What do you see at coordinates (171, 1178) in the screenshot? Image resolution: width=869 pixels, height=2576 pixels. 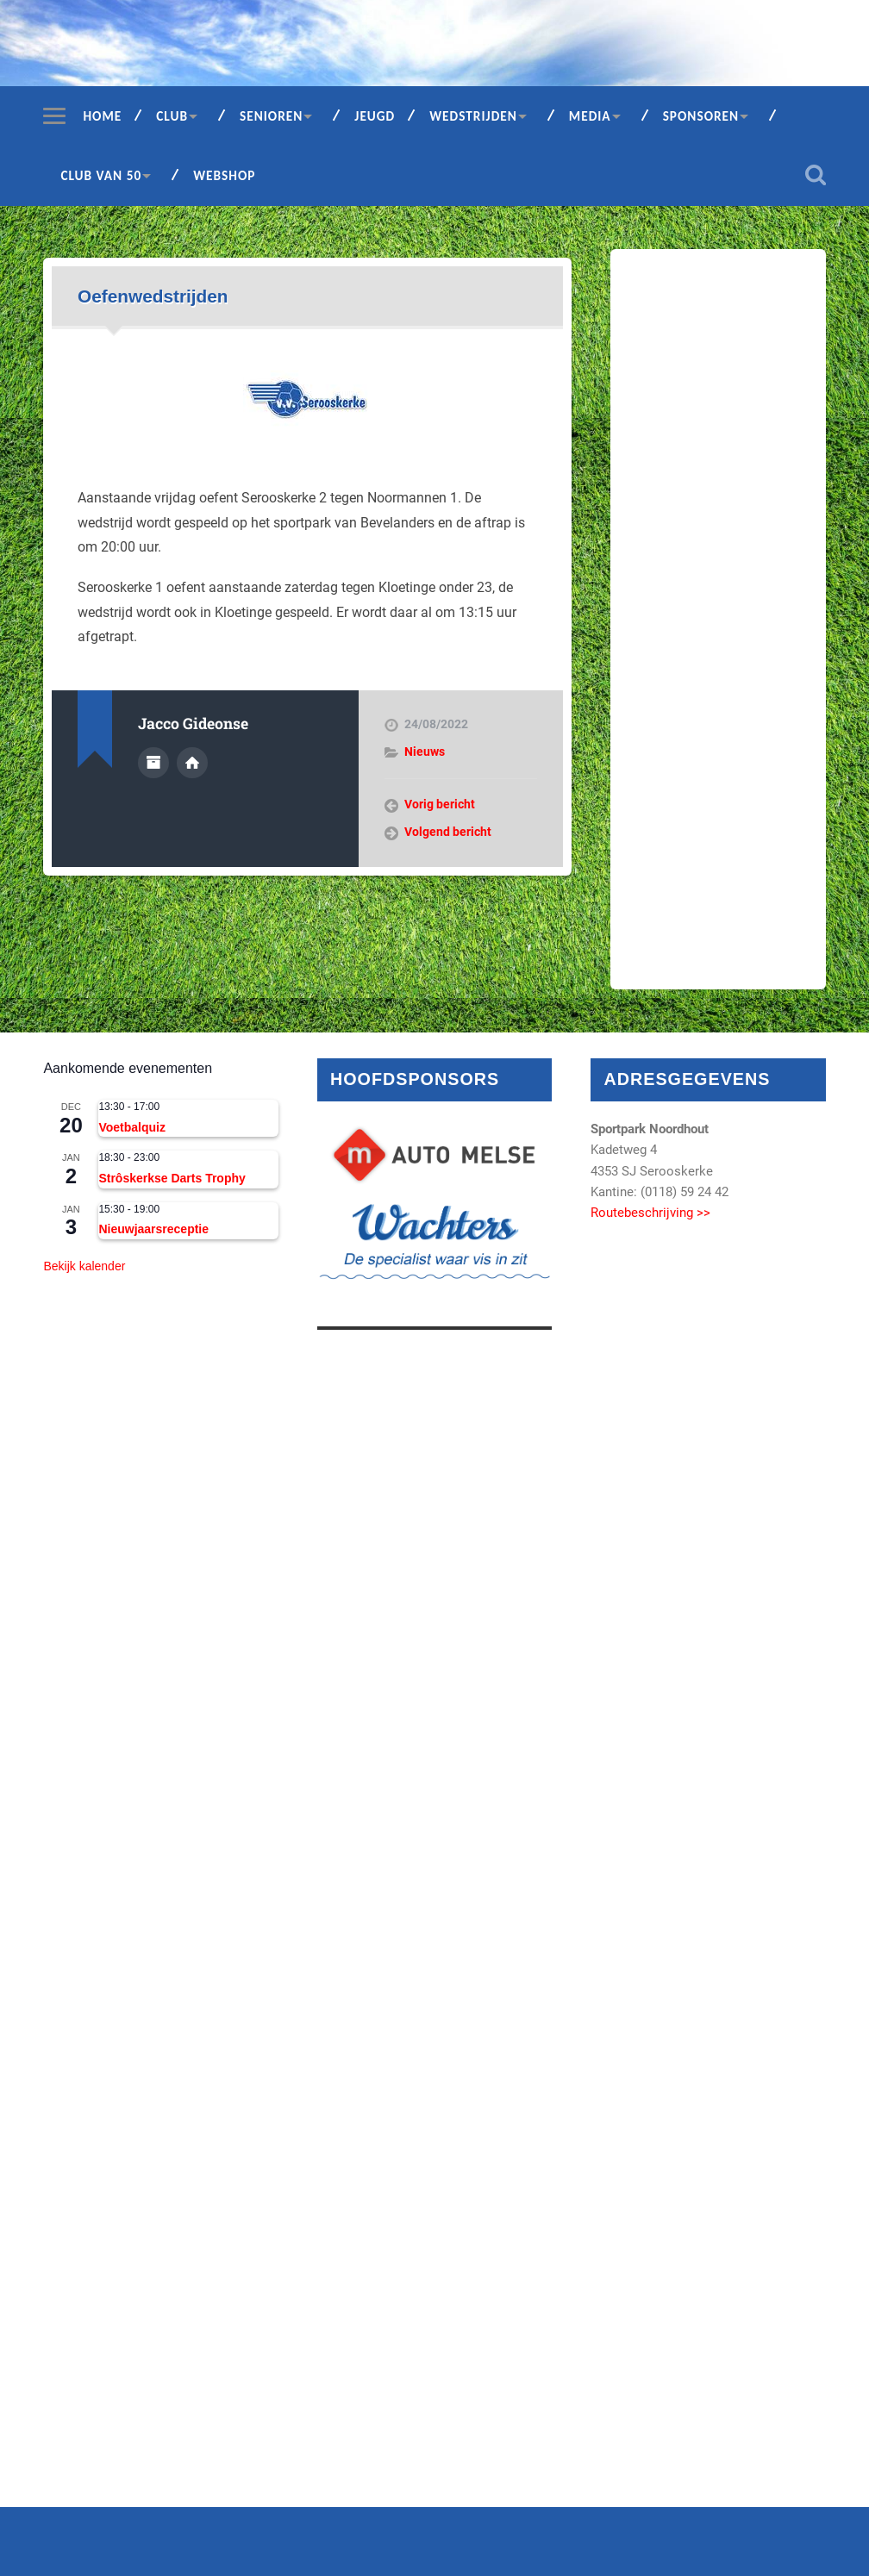 I see `Strôskerkse Darts Trophy` at bounding box center [171, 1178].